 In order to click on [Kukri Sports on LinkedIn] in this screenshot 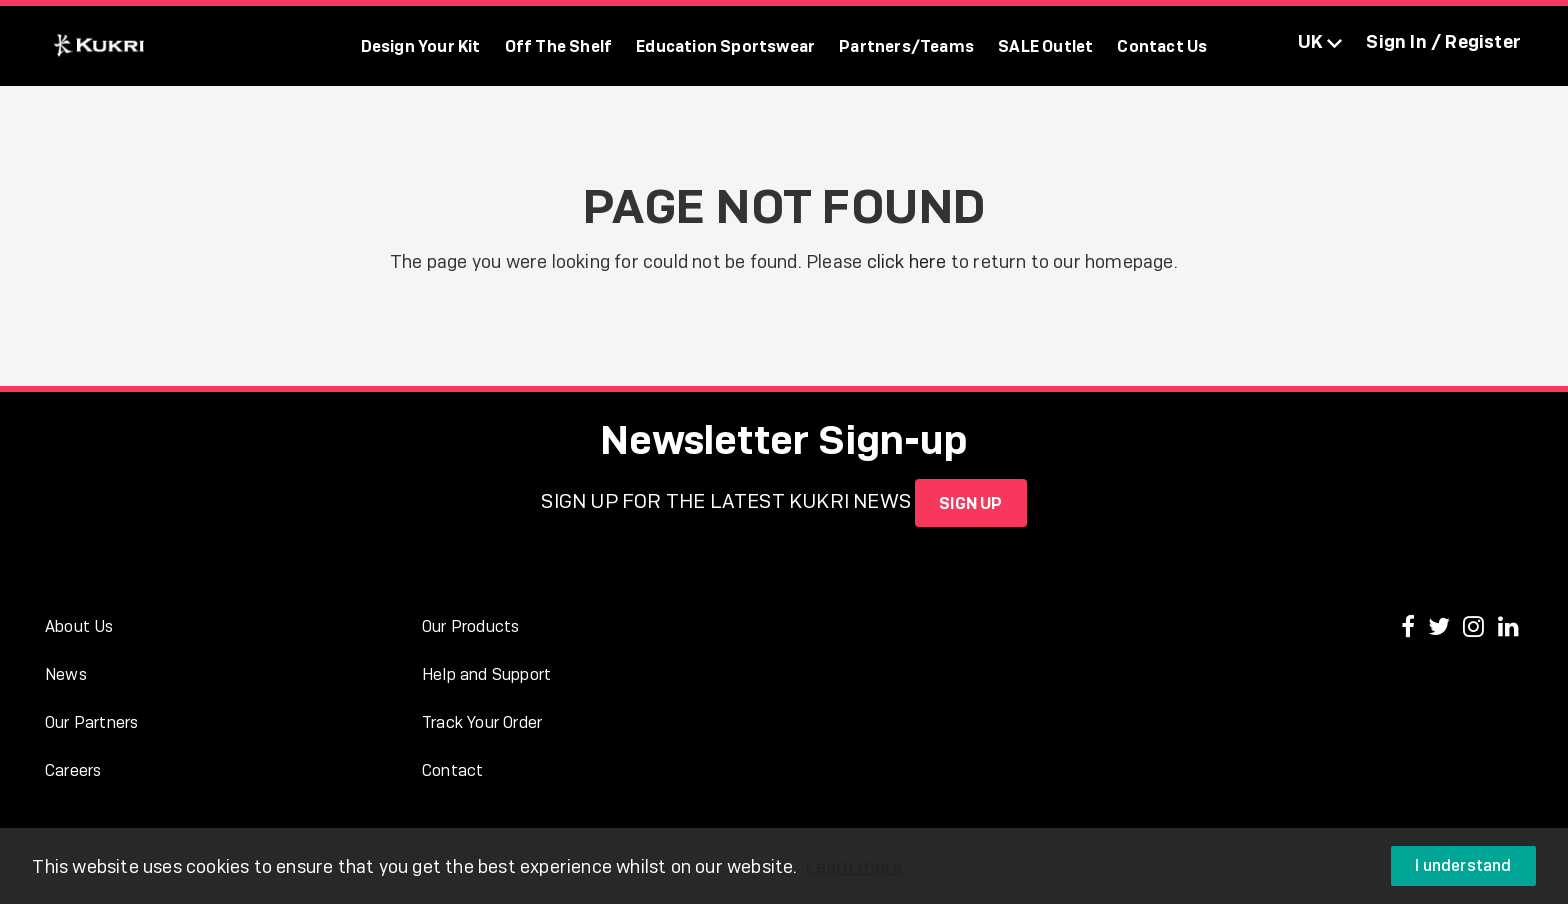, I will do `click(1508, 628)`.